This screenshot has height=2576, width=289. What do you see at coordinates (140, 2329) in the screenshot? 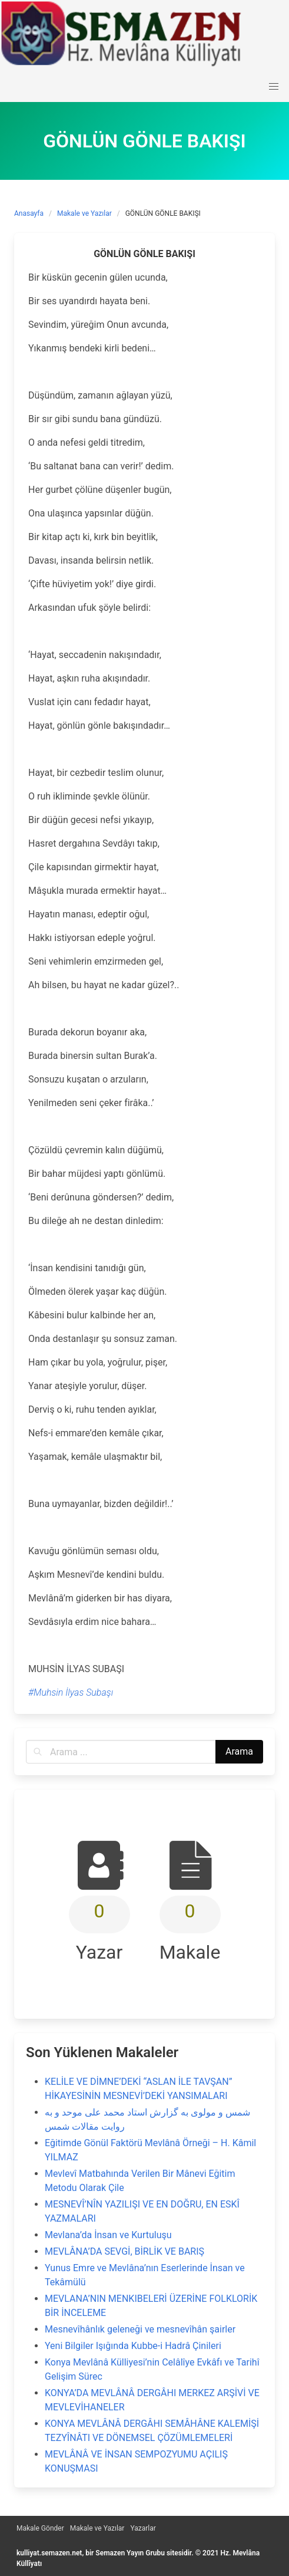
I see `Mesnevîhânlık geleneği ve mesnevîhân şairler` at bounding box center [140, 2329].